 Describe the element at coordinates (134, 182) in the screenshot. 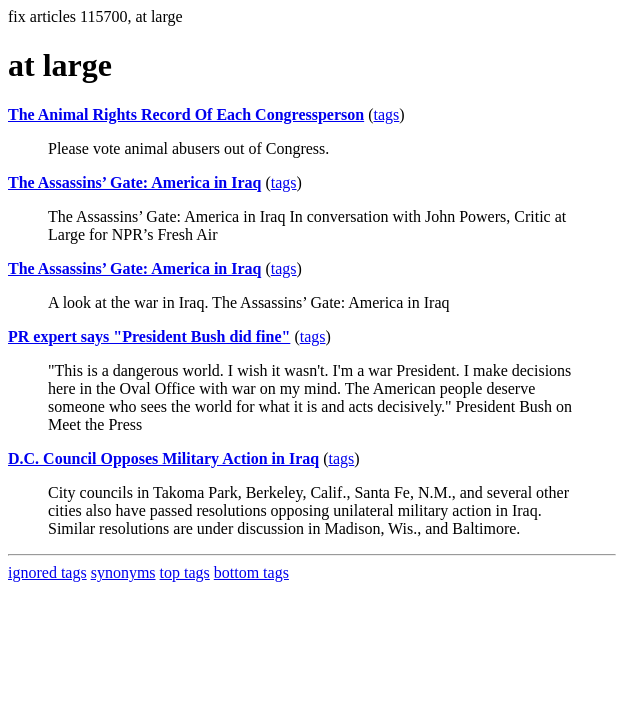

I see `The Assassins’ Gate: America in Iraq` at that location.